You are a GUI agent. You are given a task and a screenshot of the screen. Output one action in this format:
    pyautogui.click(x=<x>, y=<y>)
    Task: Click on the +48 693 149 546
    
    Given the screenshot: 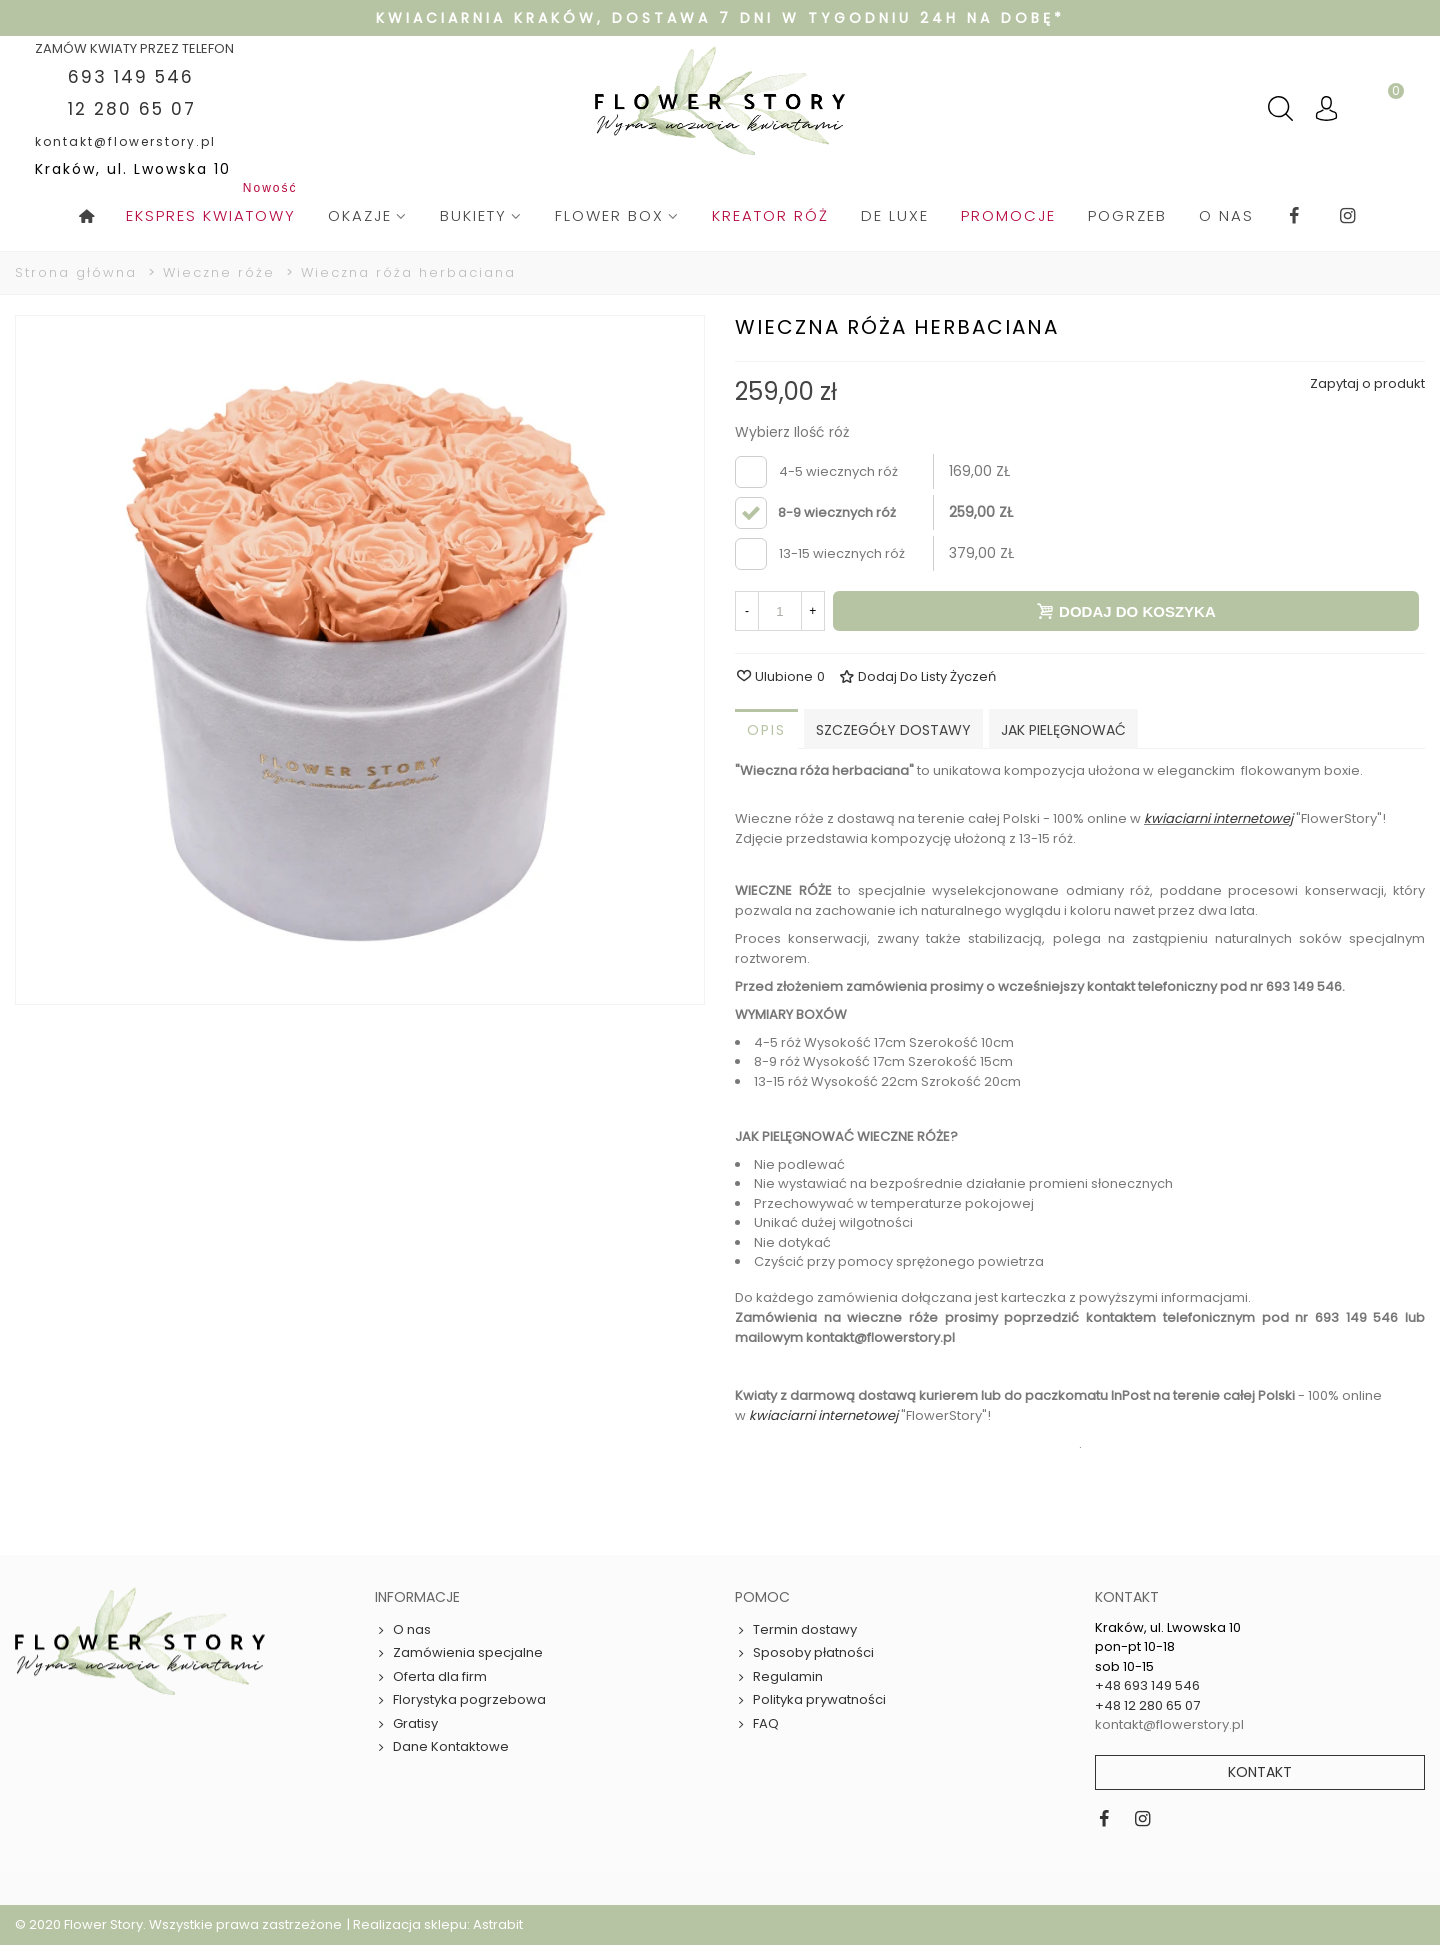 What is the action you would take?
    pyautogui.click(x=1147, y=1685)
    